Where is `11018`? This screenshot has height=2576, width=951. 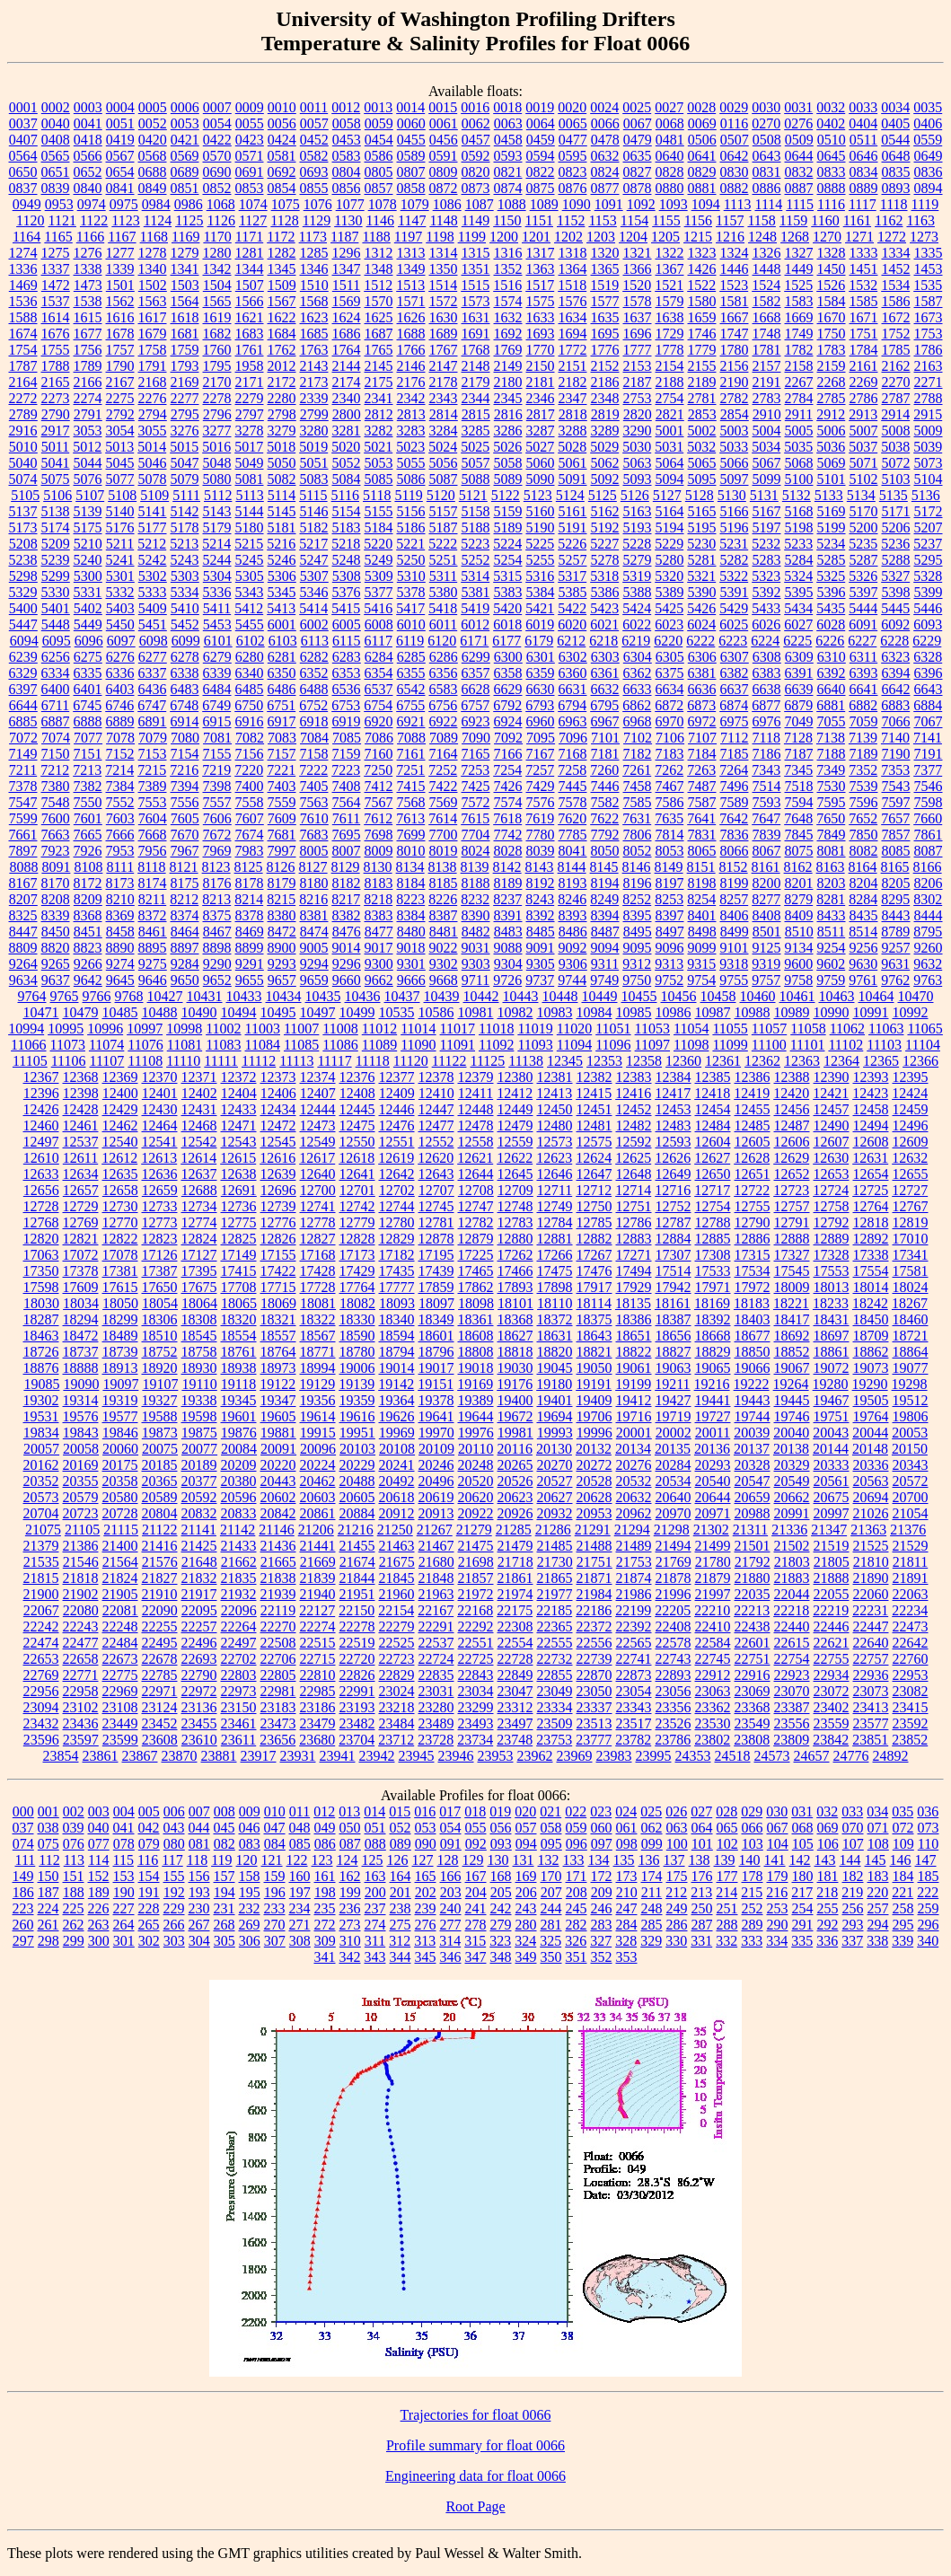
11018 is located at coordinates (496, 1028).